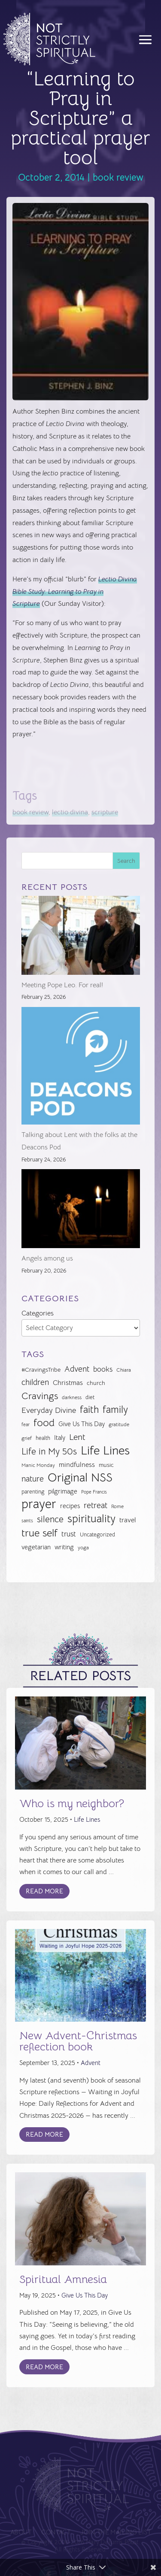 Image resolution: width=161 pixels, height=2576 pixels. What do you see at coordinates (95, 1505) in the screenshot?
I see `retreat [retreat (52 items)]` at bounding box center [95, 1505].